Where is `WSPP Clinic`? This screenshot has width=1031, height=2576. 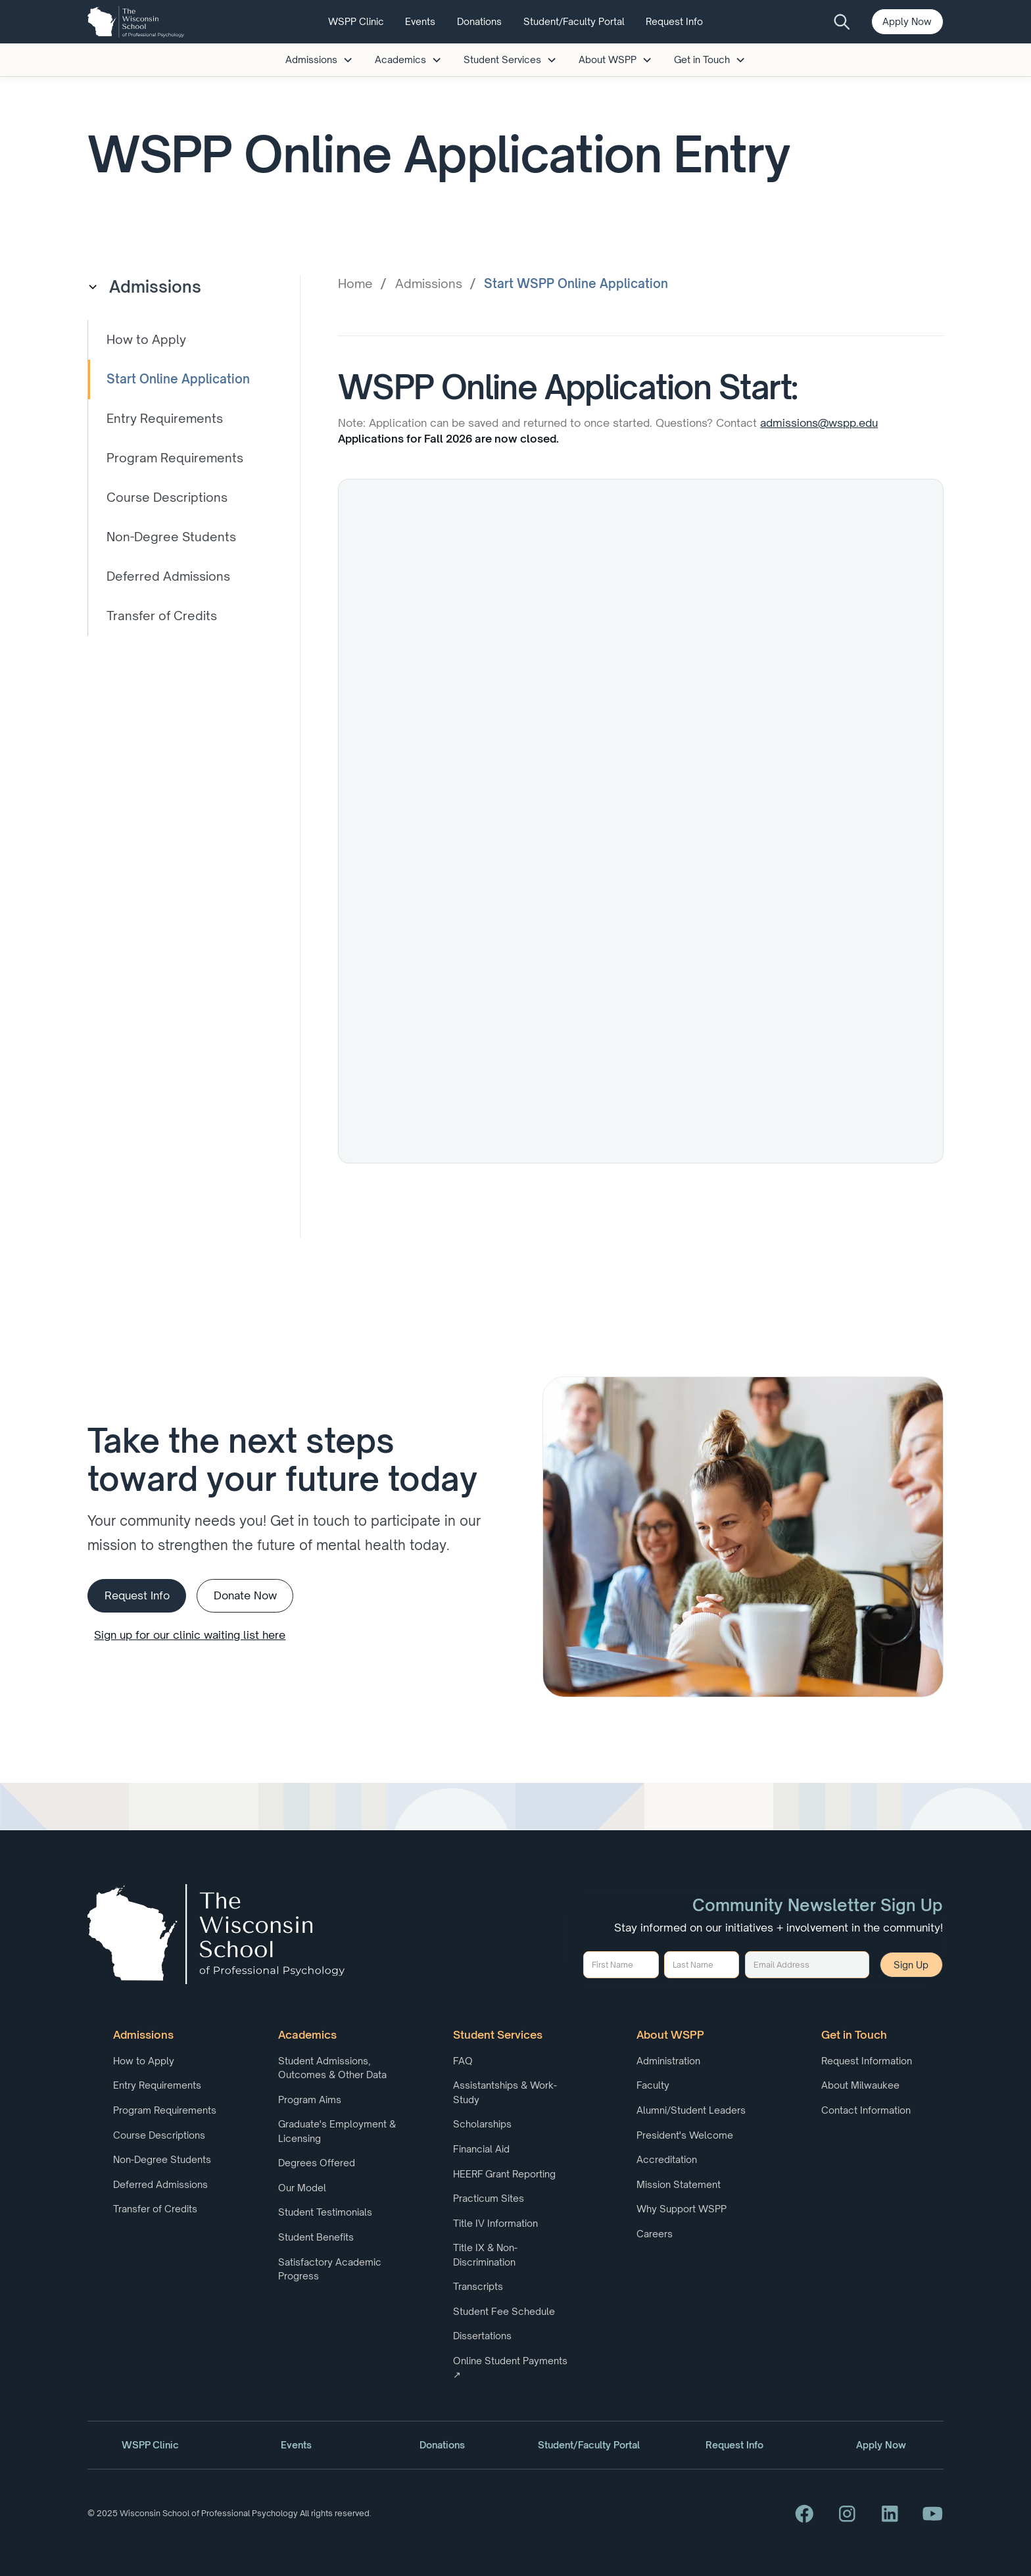
WSPP Clinic is located at coordinates (356, 21).